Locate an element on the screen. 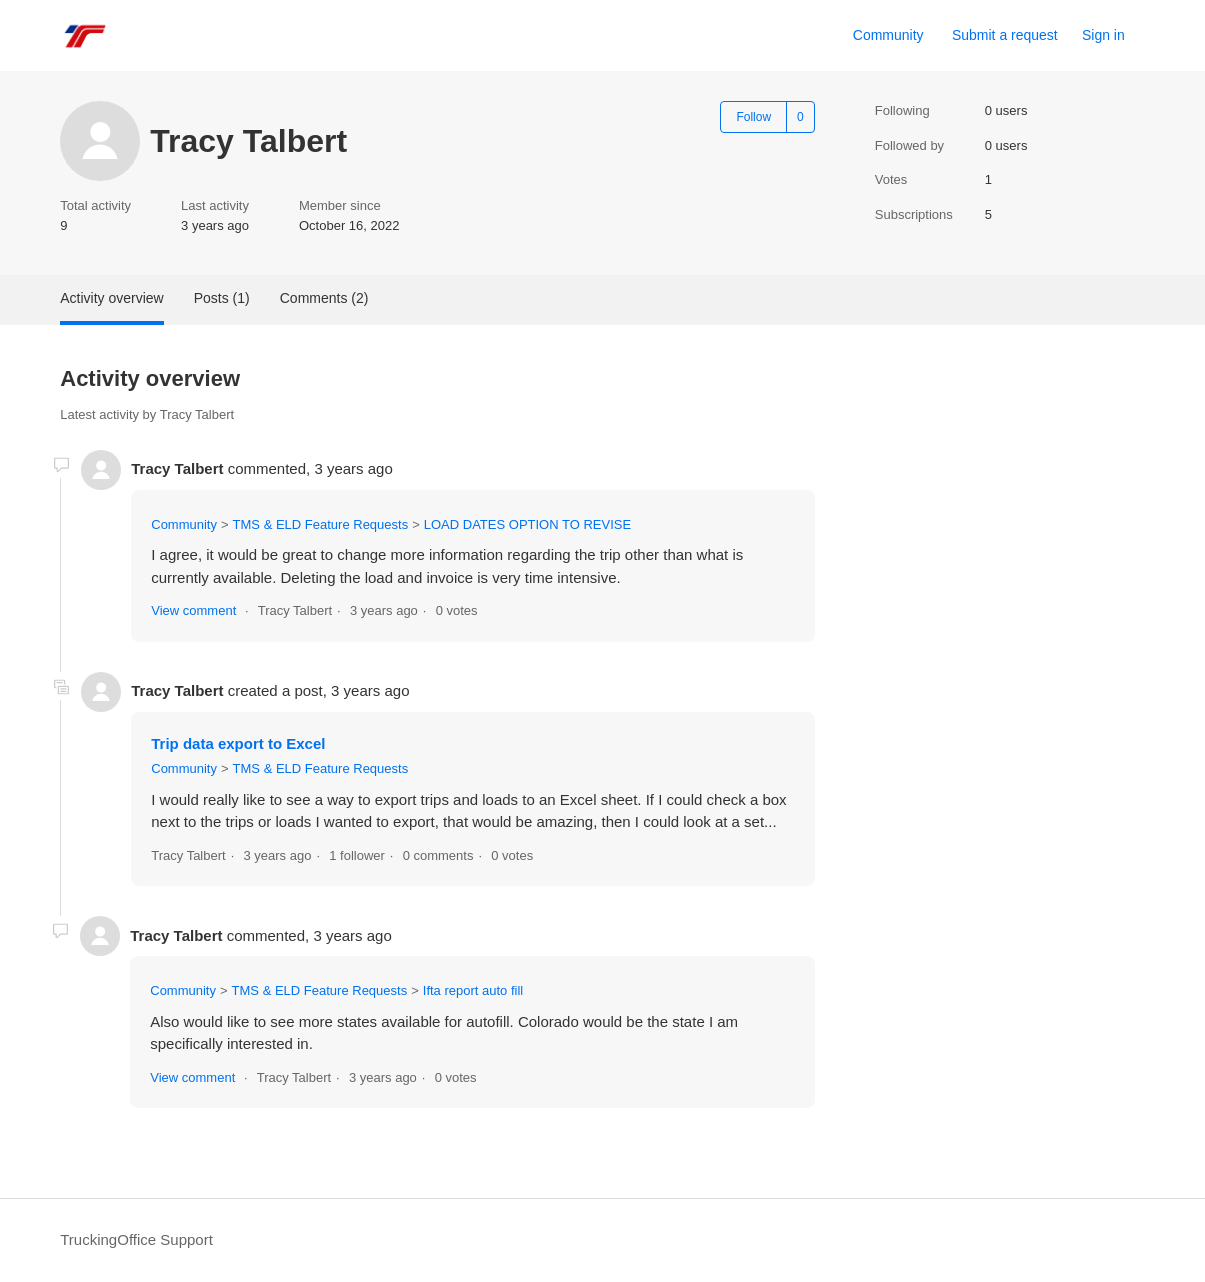 The image size is (1205, 1282). View comment is located at coordinates (193, 610).